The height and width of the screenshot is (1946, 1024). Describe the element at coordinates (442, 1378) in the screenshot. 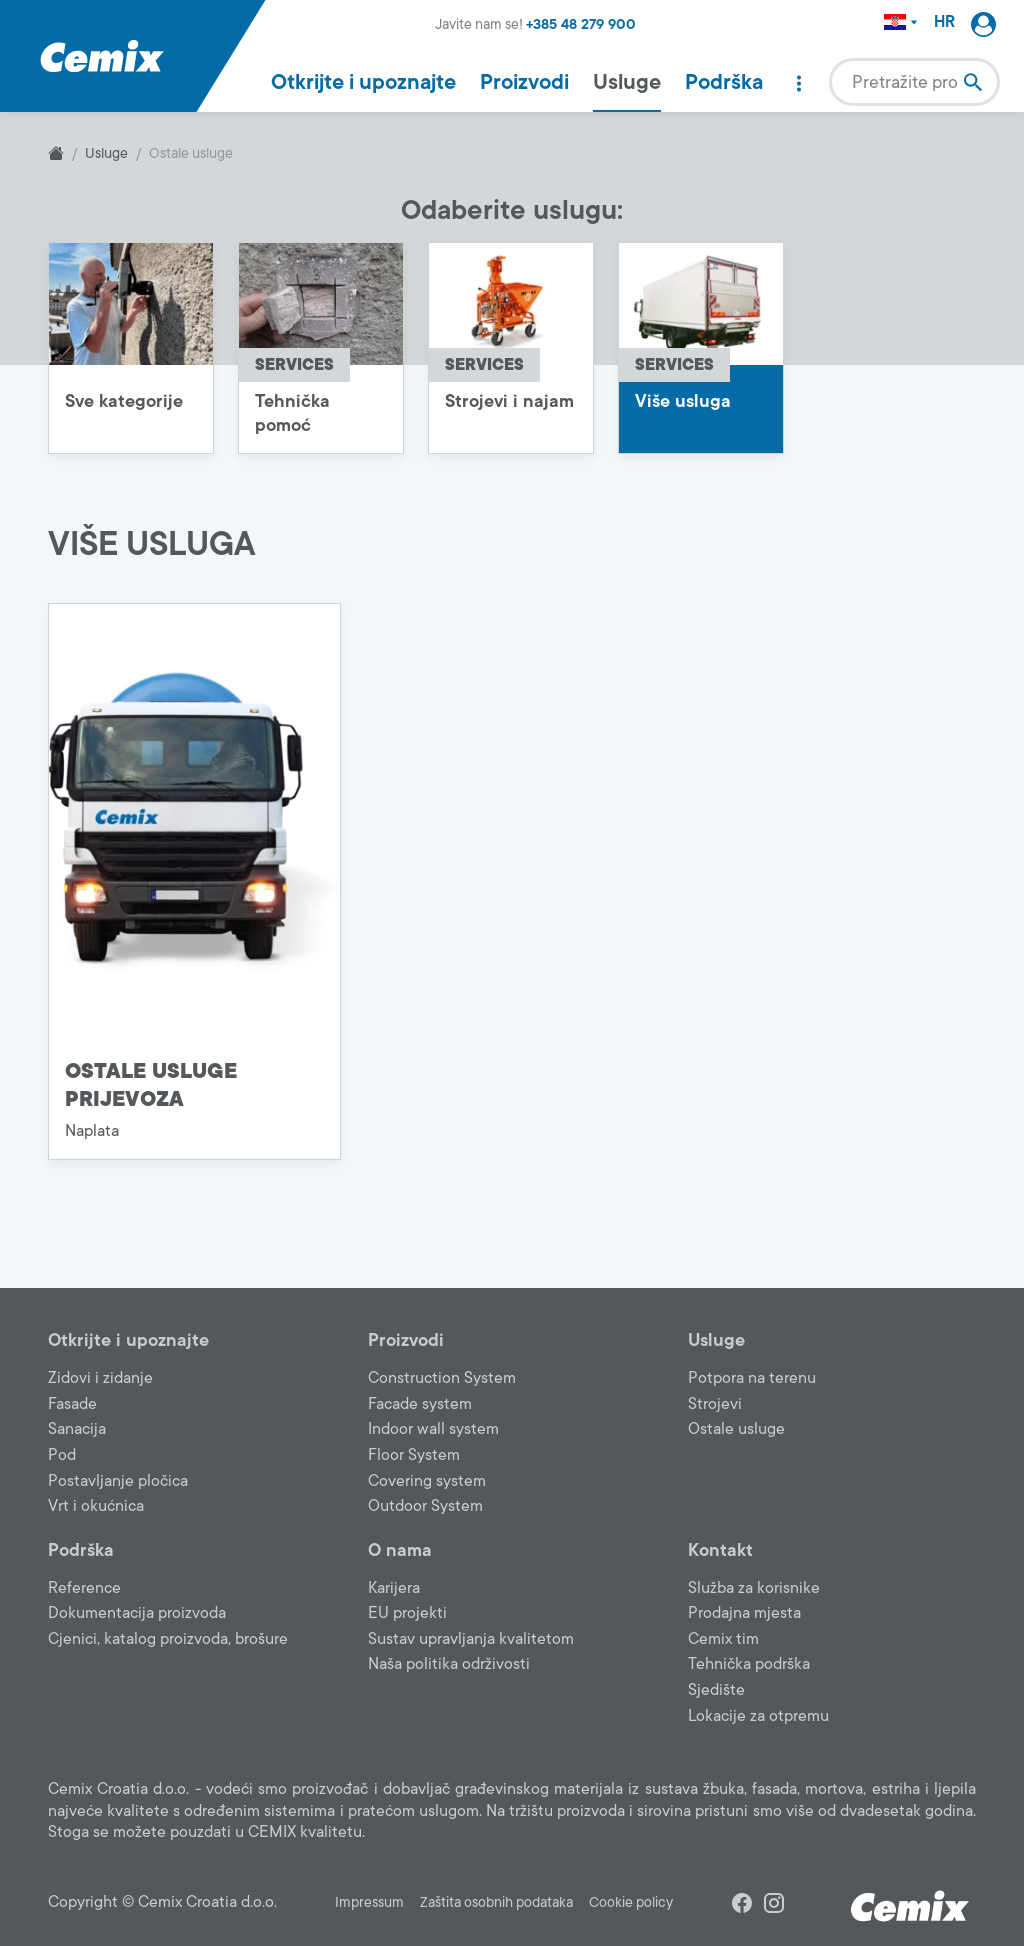

I see `Construction System` at that location.